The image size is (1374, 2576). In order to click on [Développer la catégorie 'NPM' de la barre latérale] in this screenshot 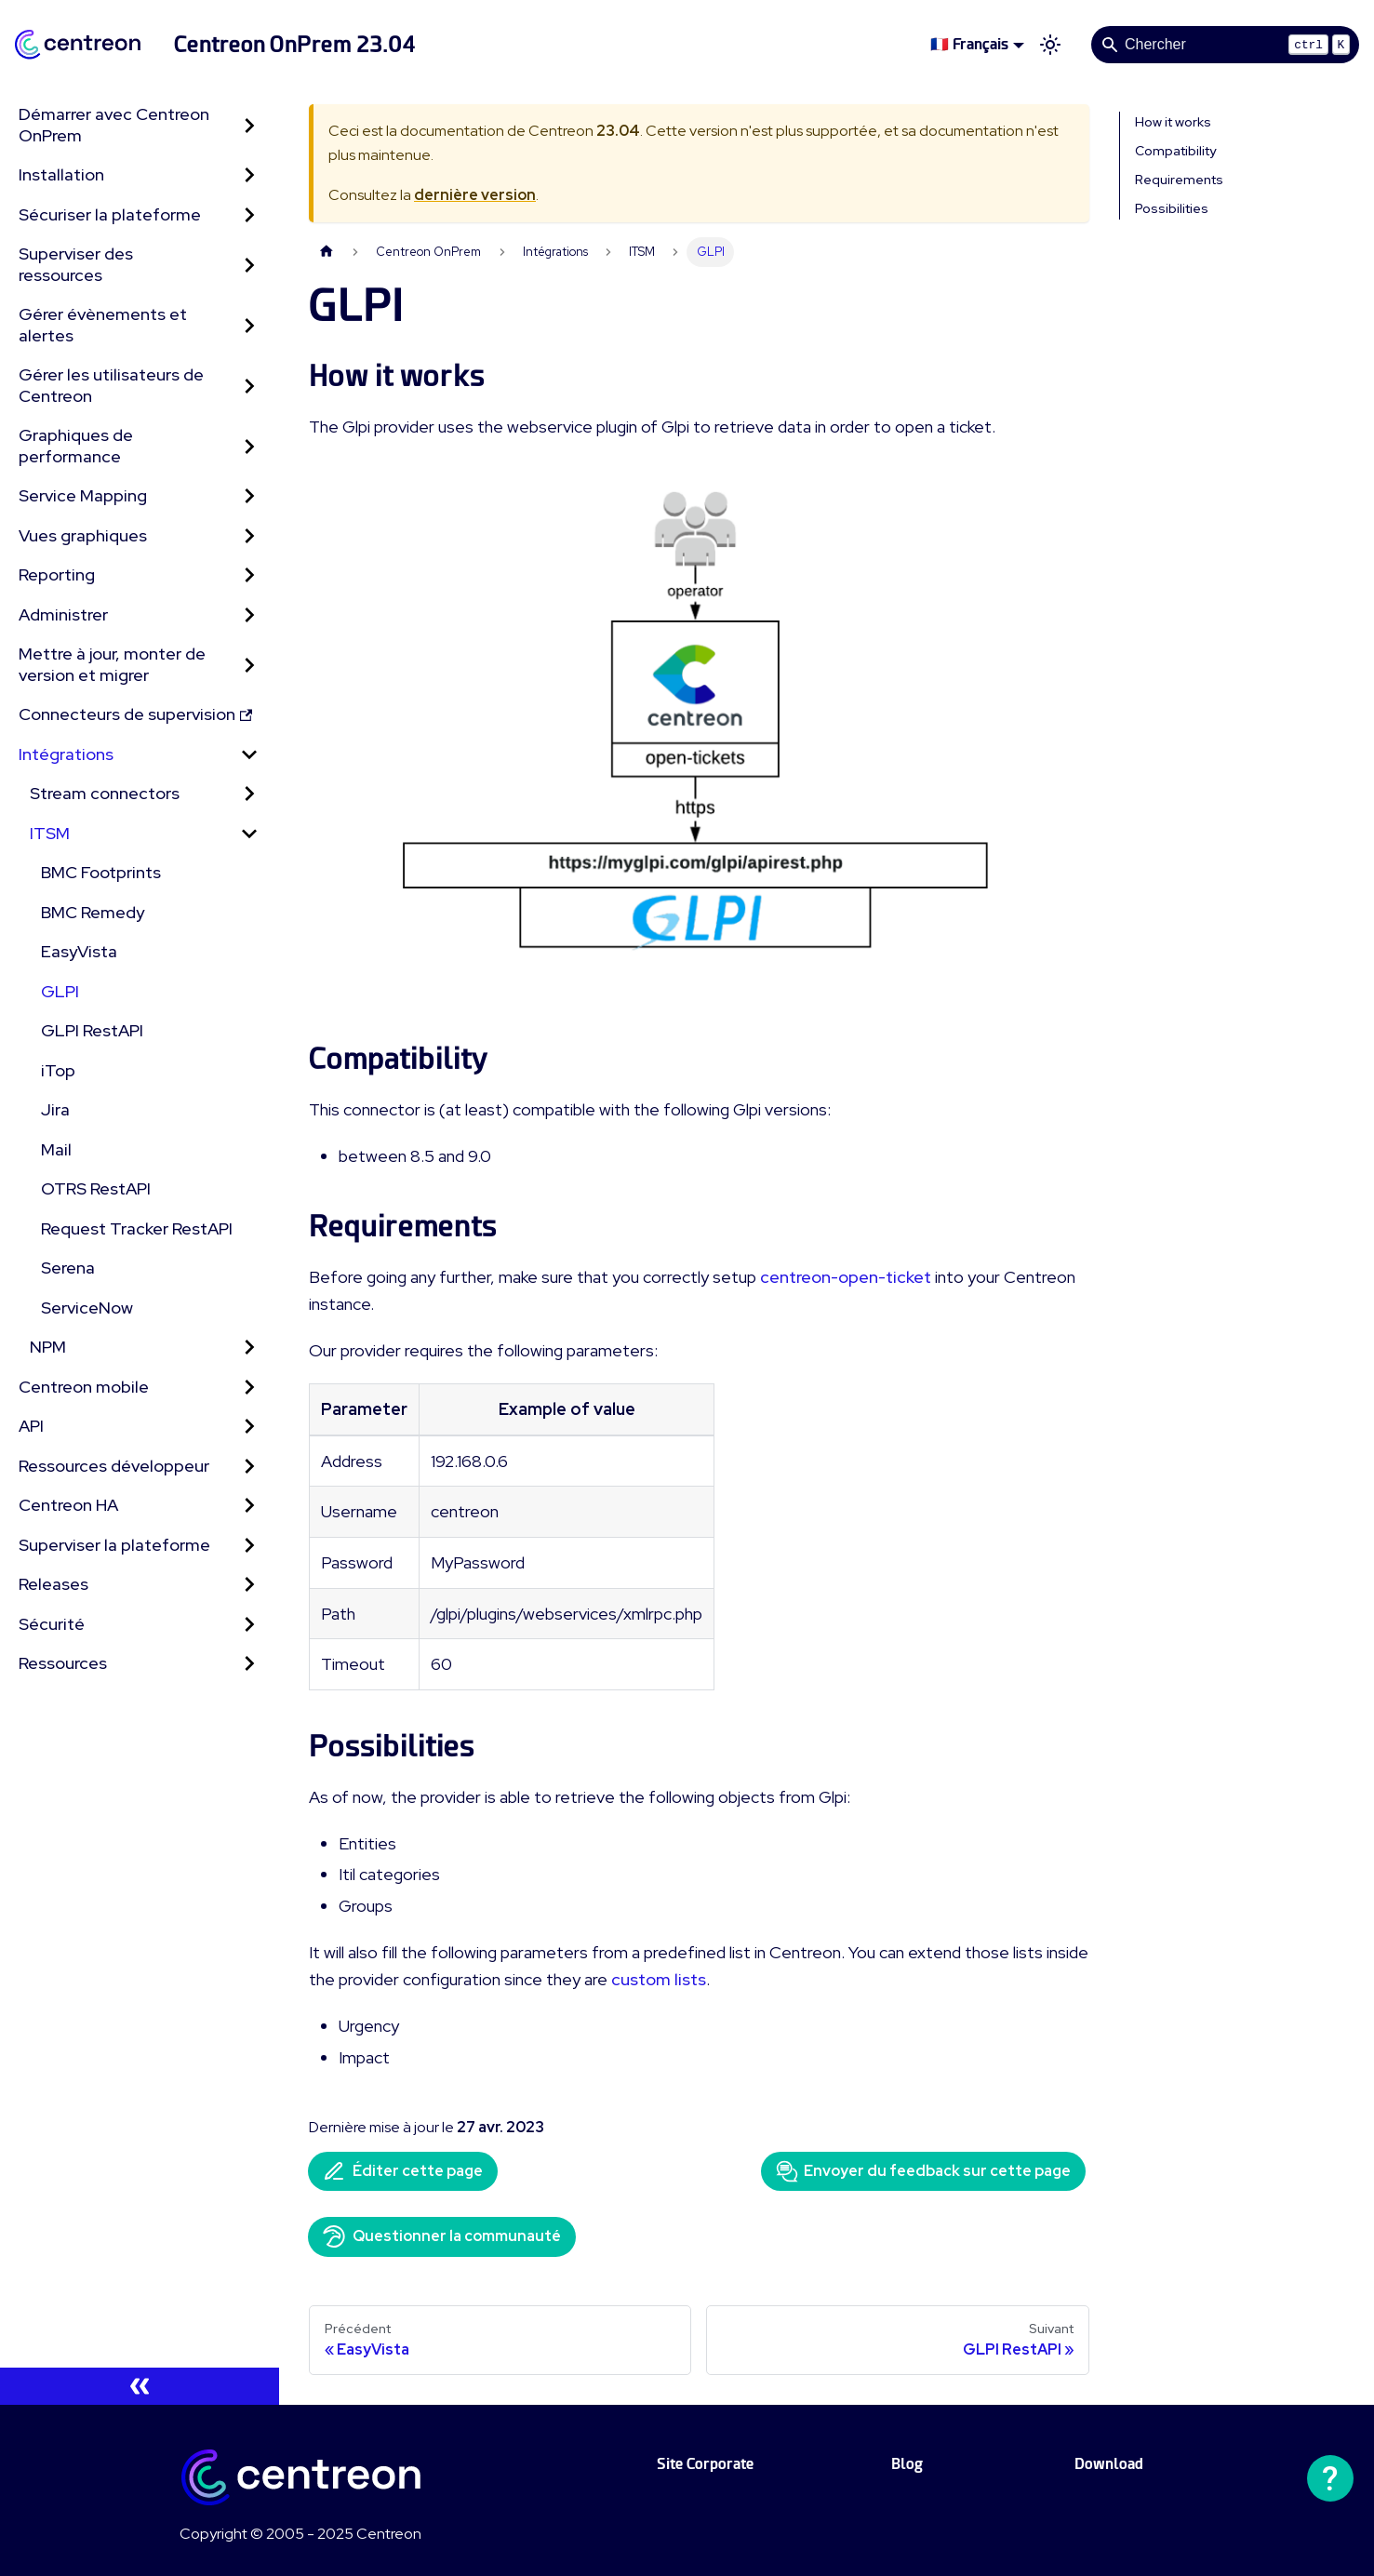, I will do `click(249, 1347)`.